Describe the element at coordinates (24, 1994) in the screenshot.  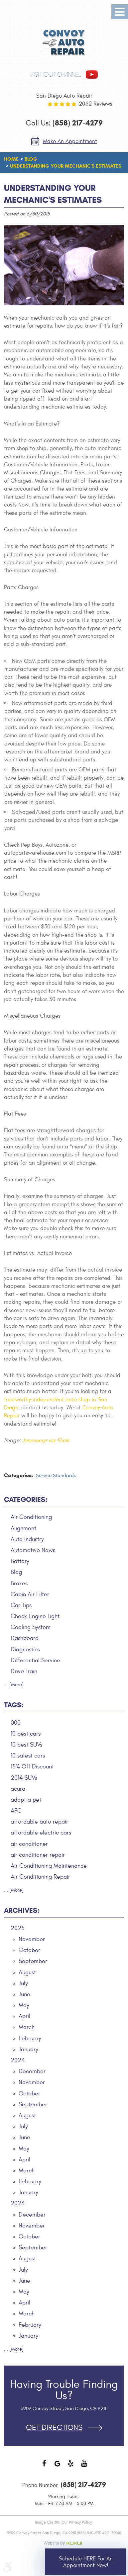
I see `June` at that location.